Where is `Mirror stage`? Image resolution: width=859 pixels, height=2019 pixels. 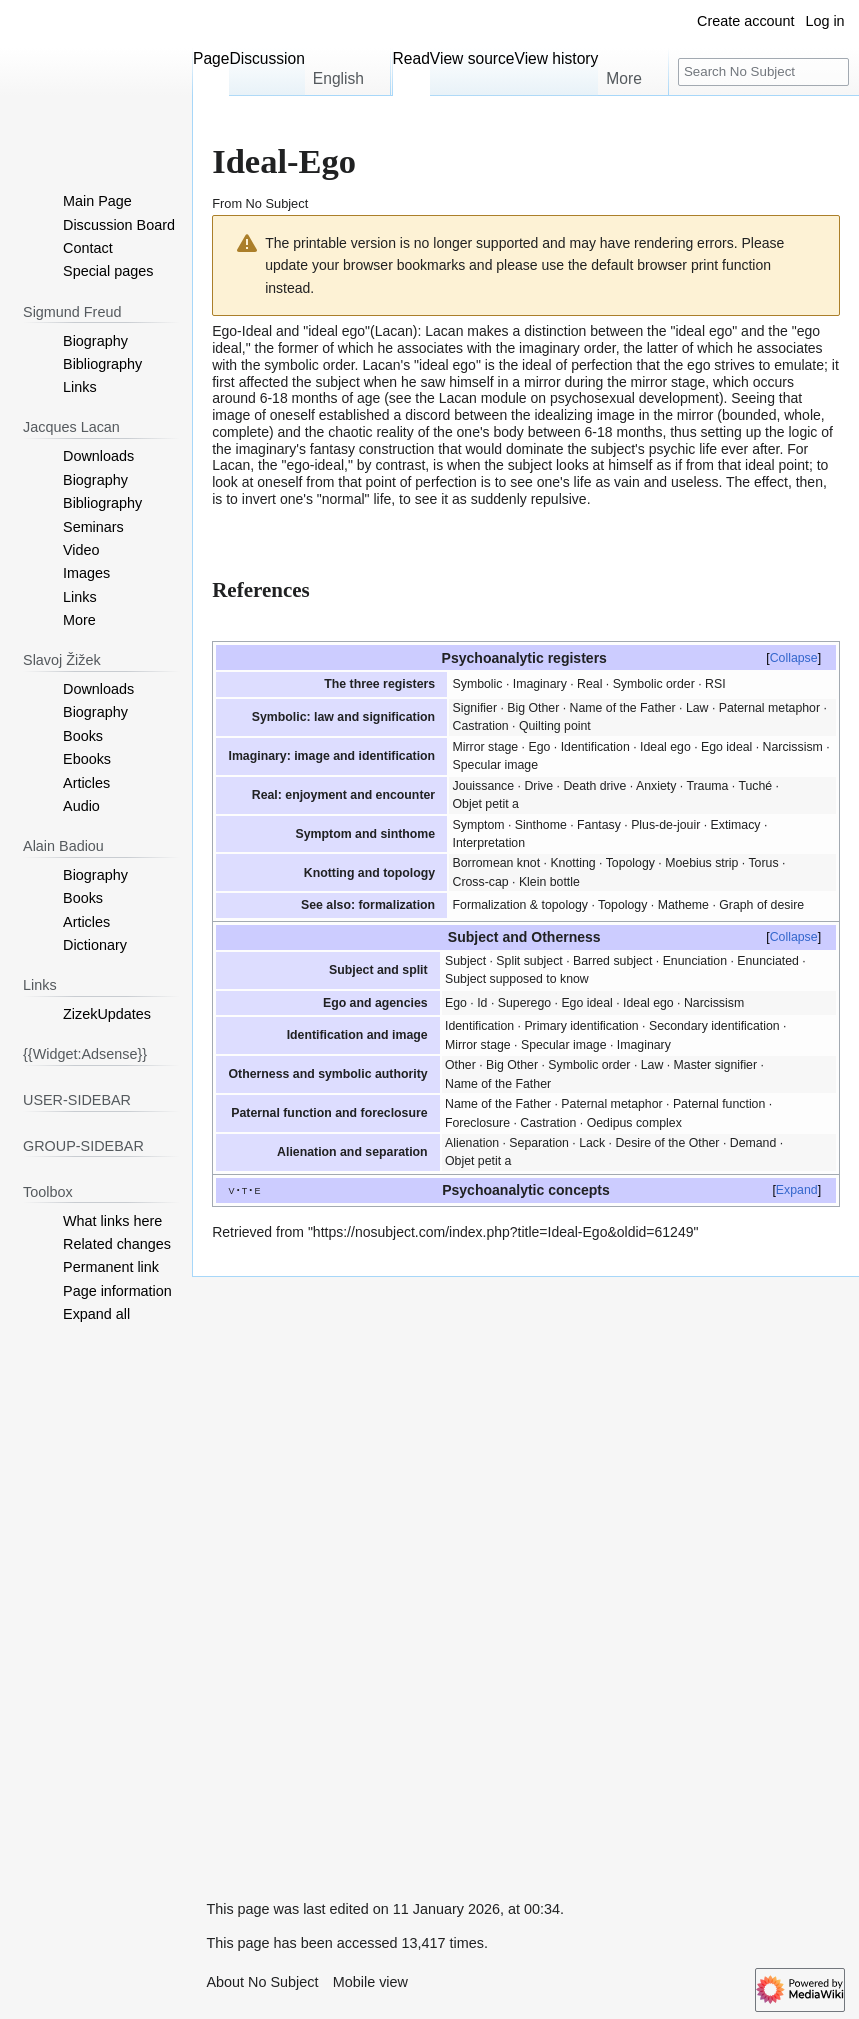 Mirror stage is located at coordinates (486, 747).